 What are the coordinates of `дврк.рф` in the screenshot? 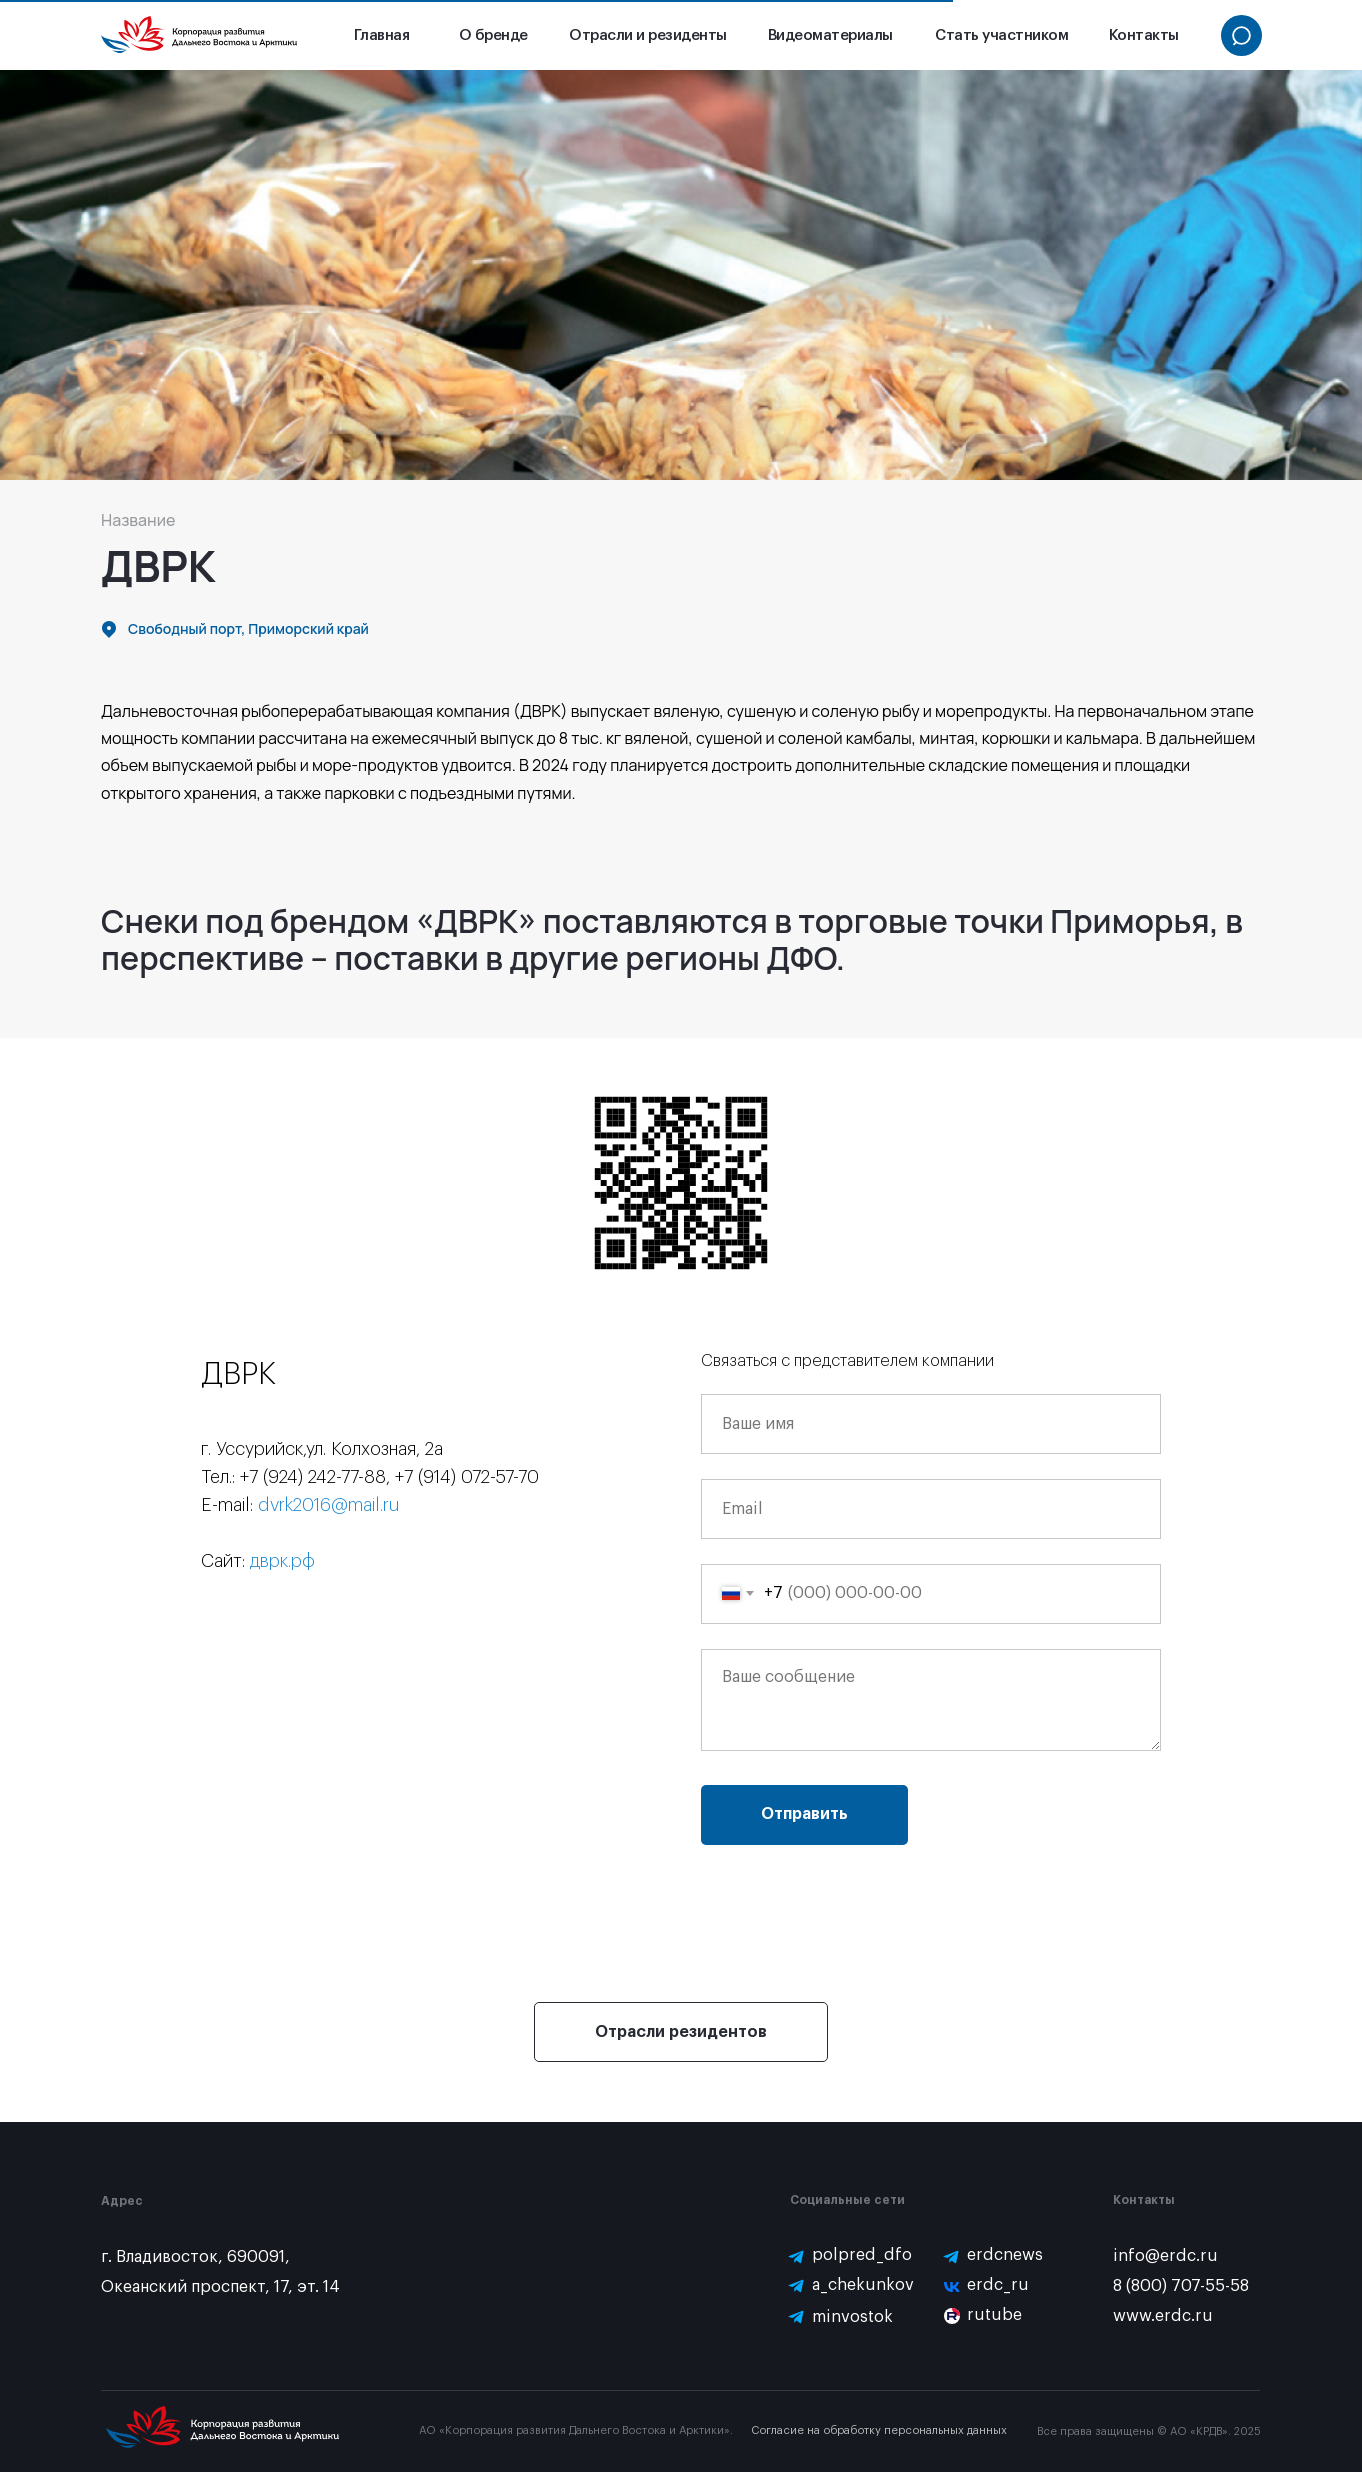 It's located at (282, 1561).